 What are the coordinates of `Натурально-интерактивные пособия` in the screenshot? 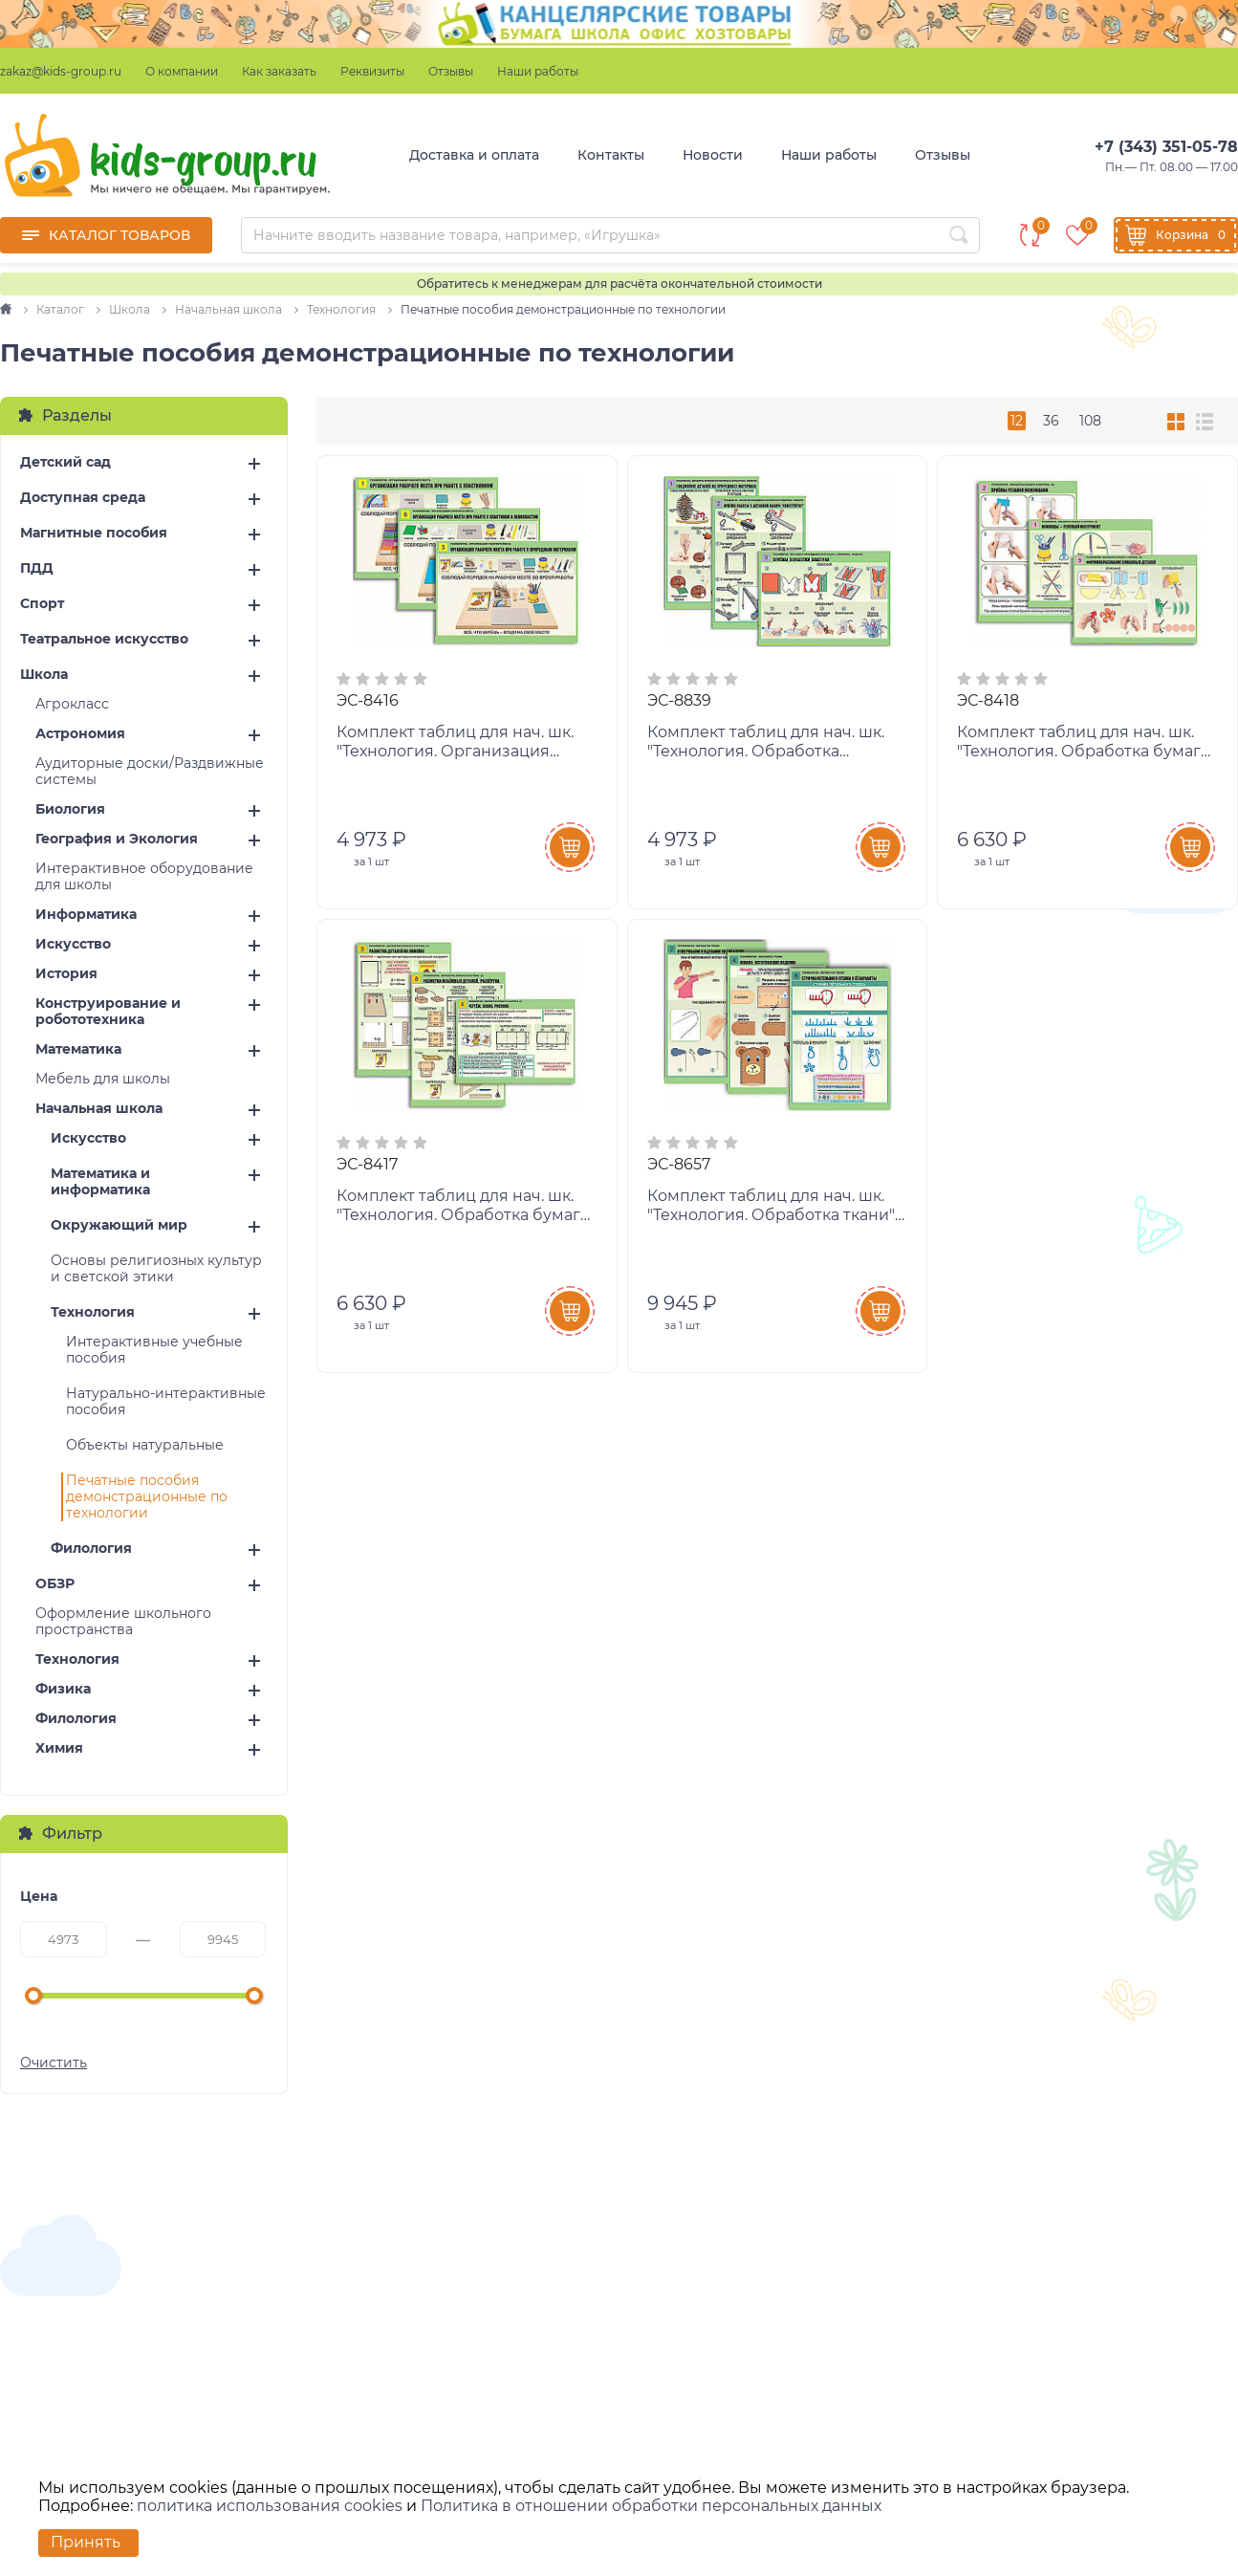 It's located at (166, 1402).